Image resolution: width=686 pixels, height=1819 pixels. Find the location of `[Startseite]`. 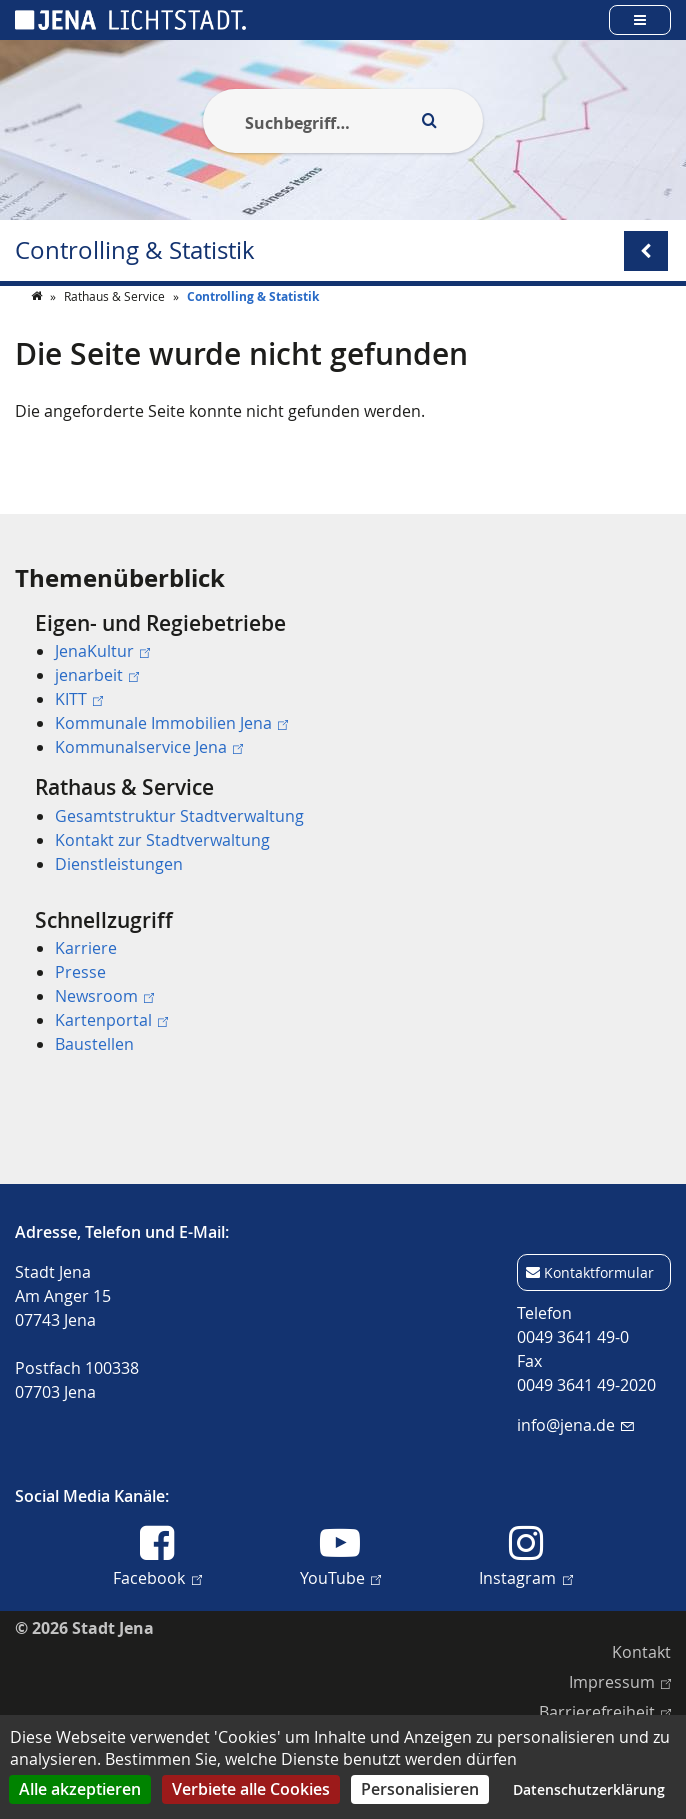

[Startseite] is located at coordinates (38, 336).